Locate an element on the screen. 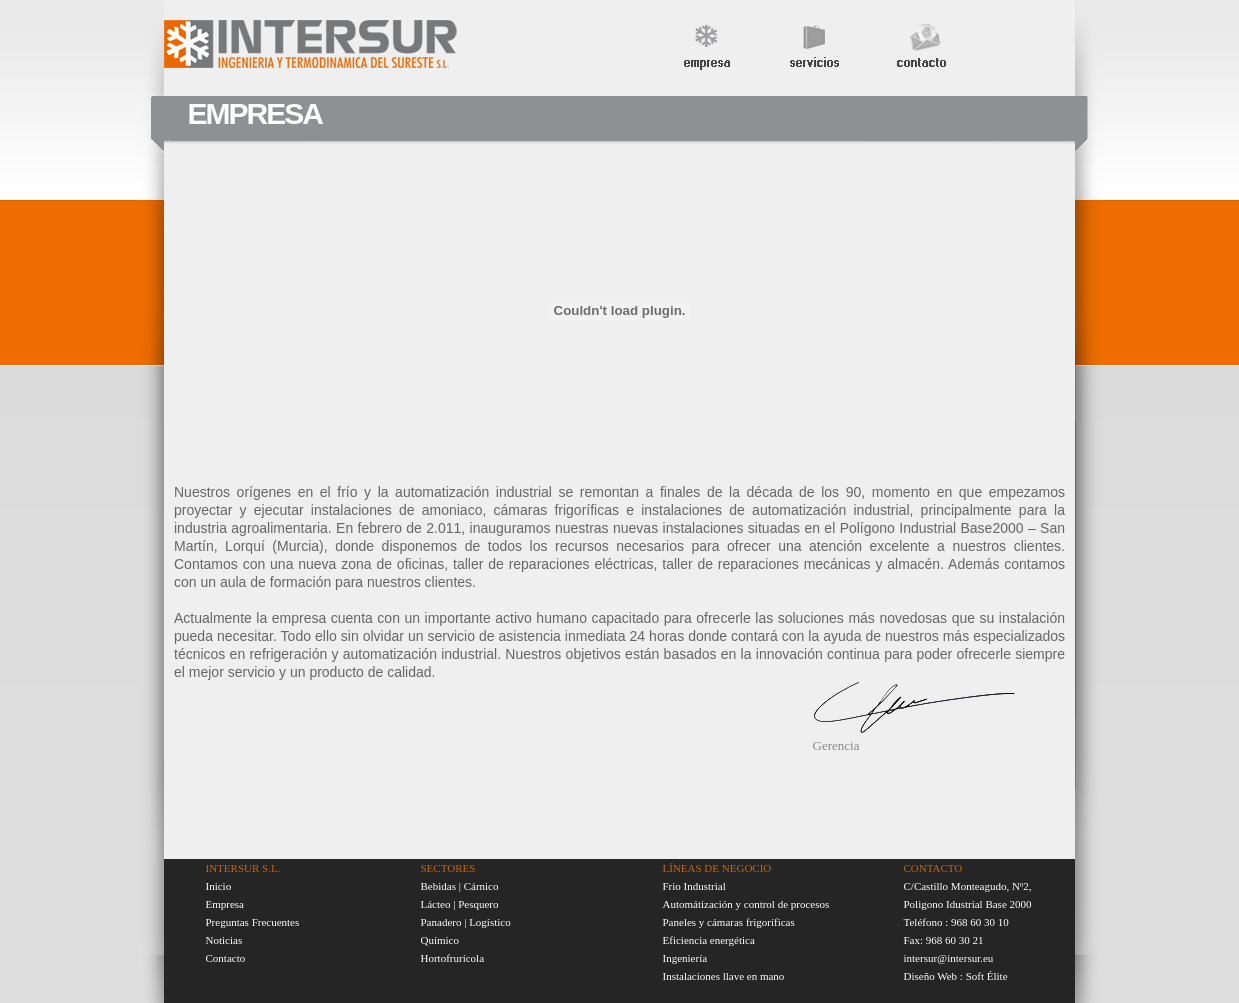 This screenshot has width=1239, height=1003. Diseño Web is located at coordinates (931, 976).